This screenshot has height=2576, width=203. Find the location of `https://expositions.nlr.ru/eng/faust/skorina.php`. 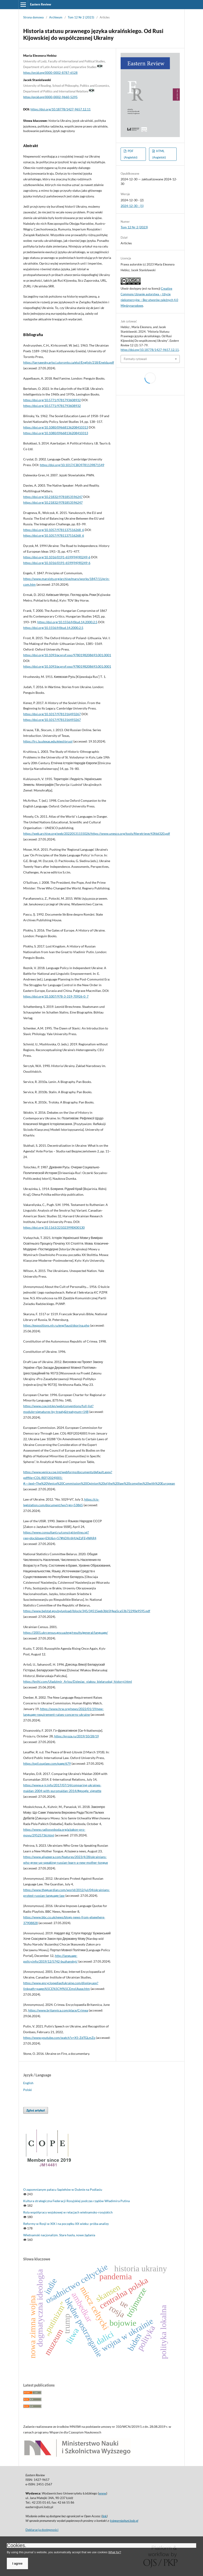

https://expositions.nlr.ru/eng/faust/skorina.php is located at coordinates (56, 1325).